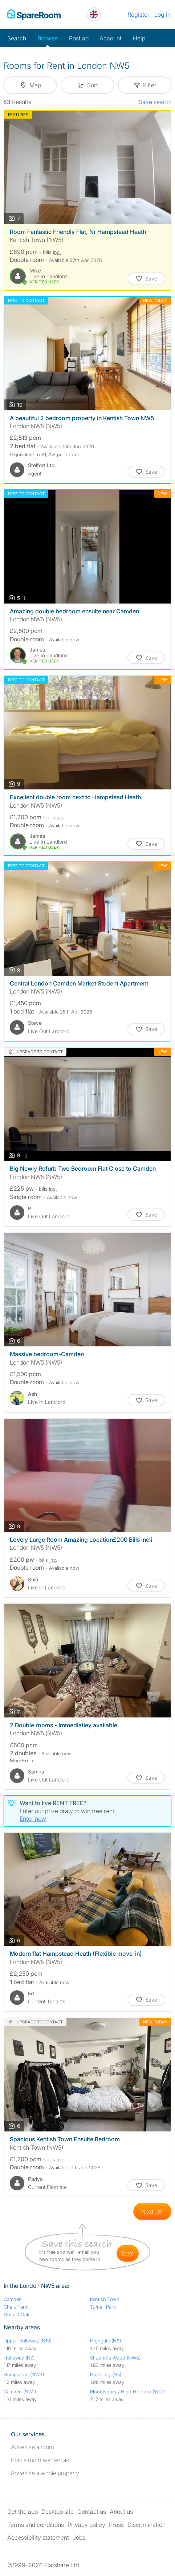  What do you see at coordinates (24, 2374) in the screenshot?
I see `Hampstead (NW3)` at bounding box center [24, 2374].